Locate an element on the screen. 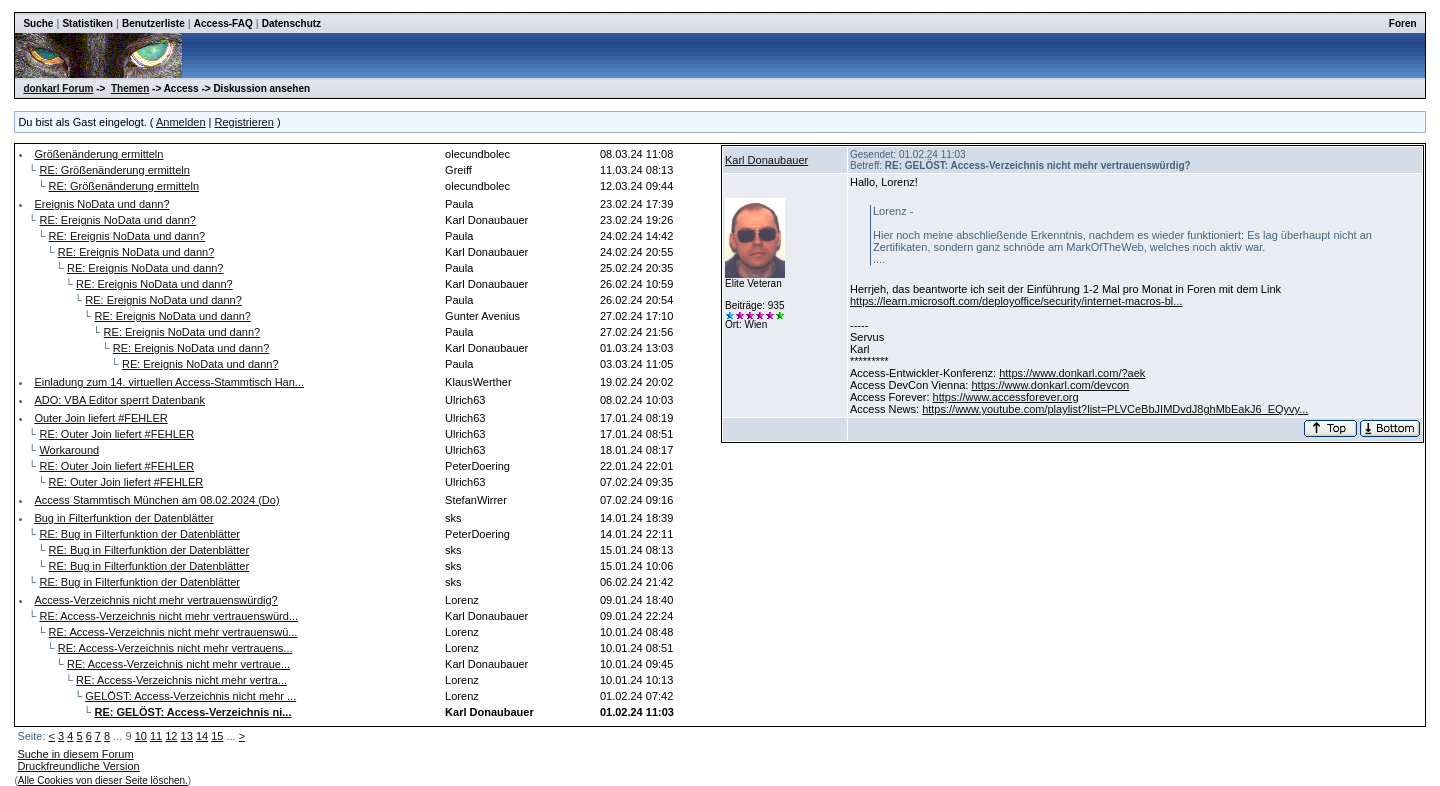  Themen is located at coordinates (130, 88).